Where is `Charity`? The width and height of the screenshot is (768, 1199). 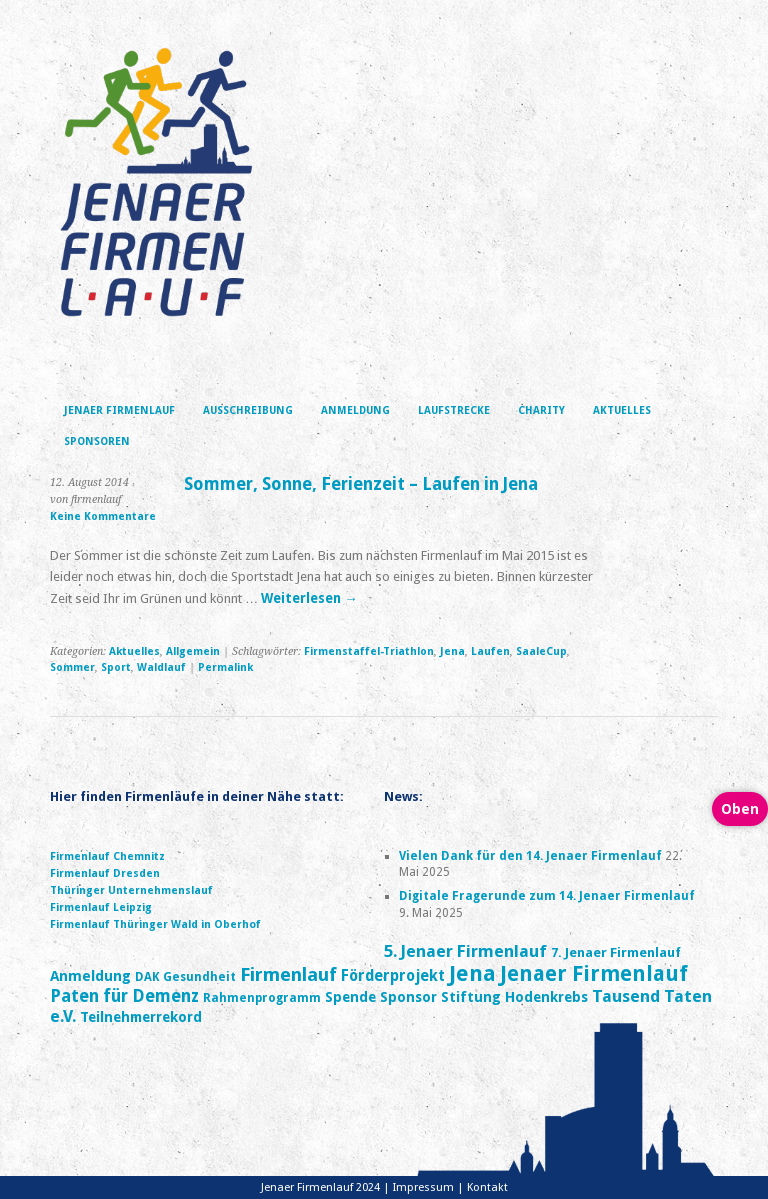 Charity is located at coordinates (541, 410).